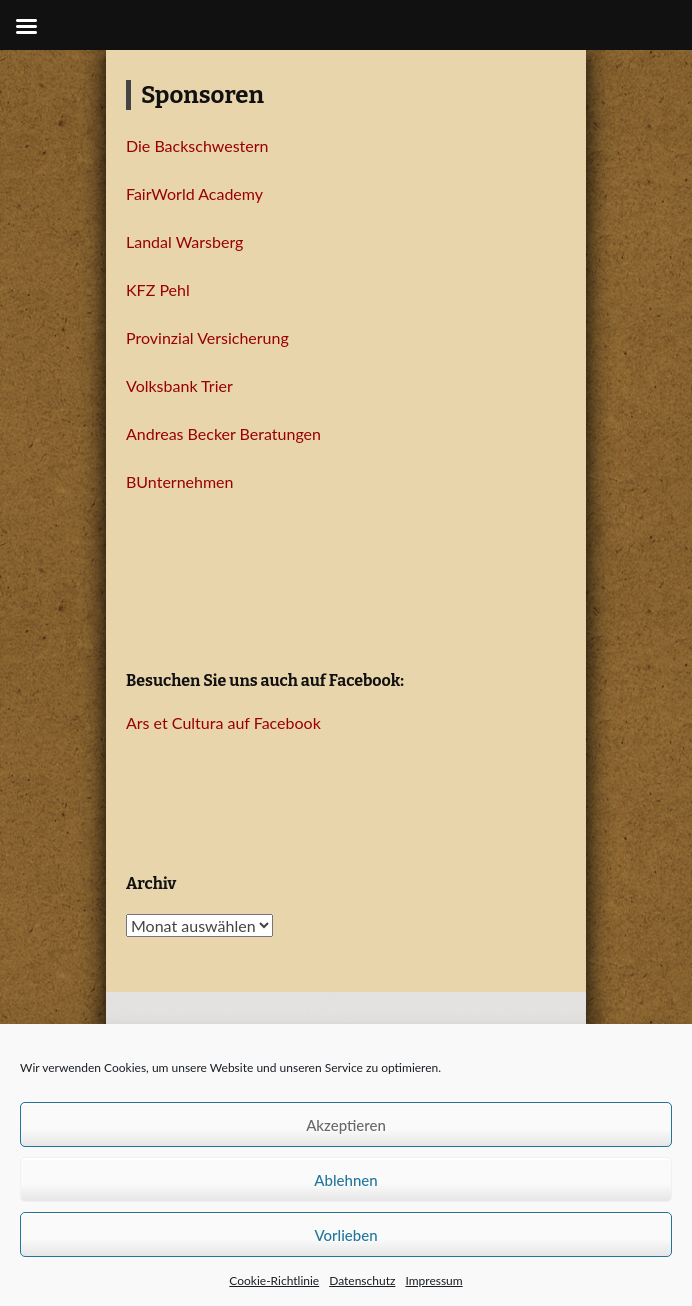 This screenshot has height=1306, width=692. Describe the element at coordinates (184, 241) in the screenshot. I see `Landal Warsberg` at that location.